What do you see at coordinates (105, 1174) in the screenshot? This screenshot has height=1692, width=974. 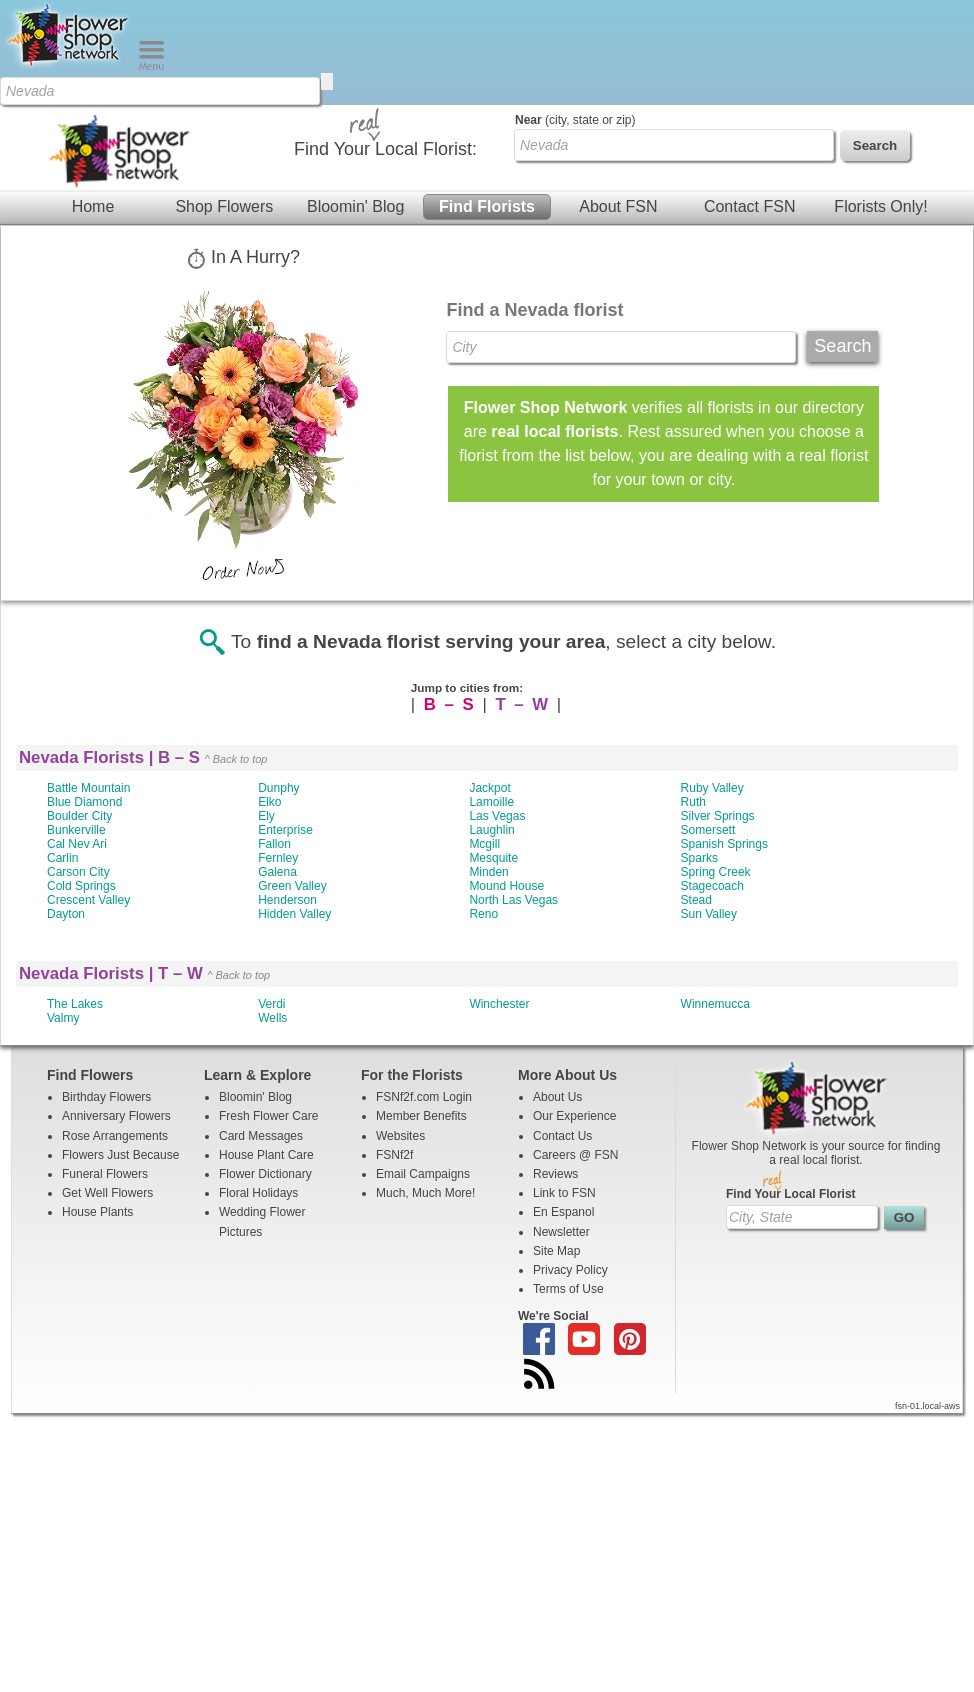 I see `Funeral Flowers` at bounding box center [105, 1174].